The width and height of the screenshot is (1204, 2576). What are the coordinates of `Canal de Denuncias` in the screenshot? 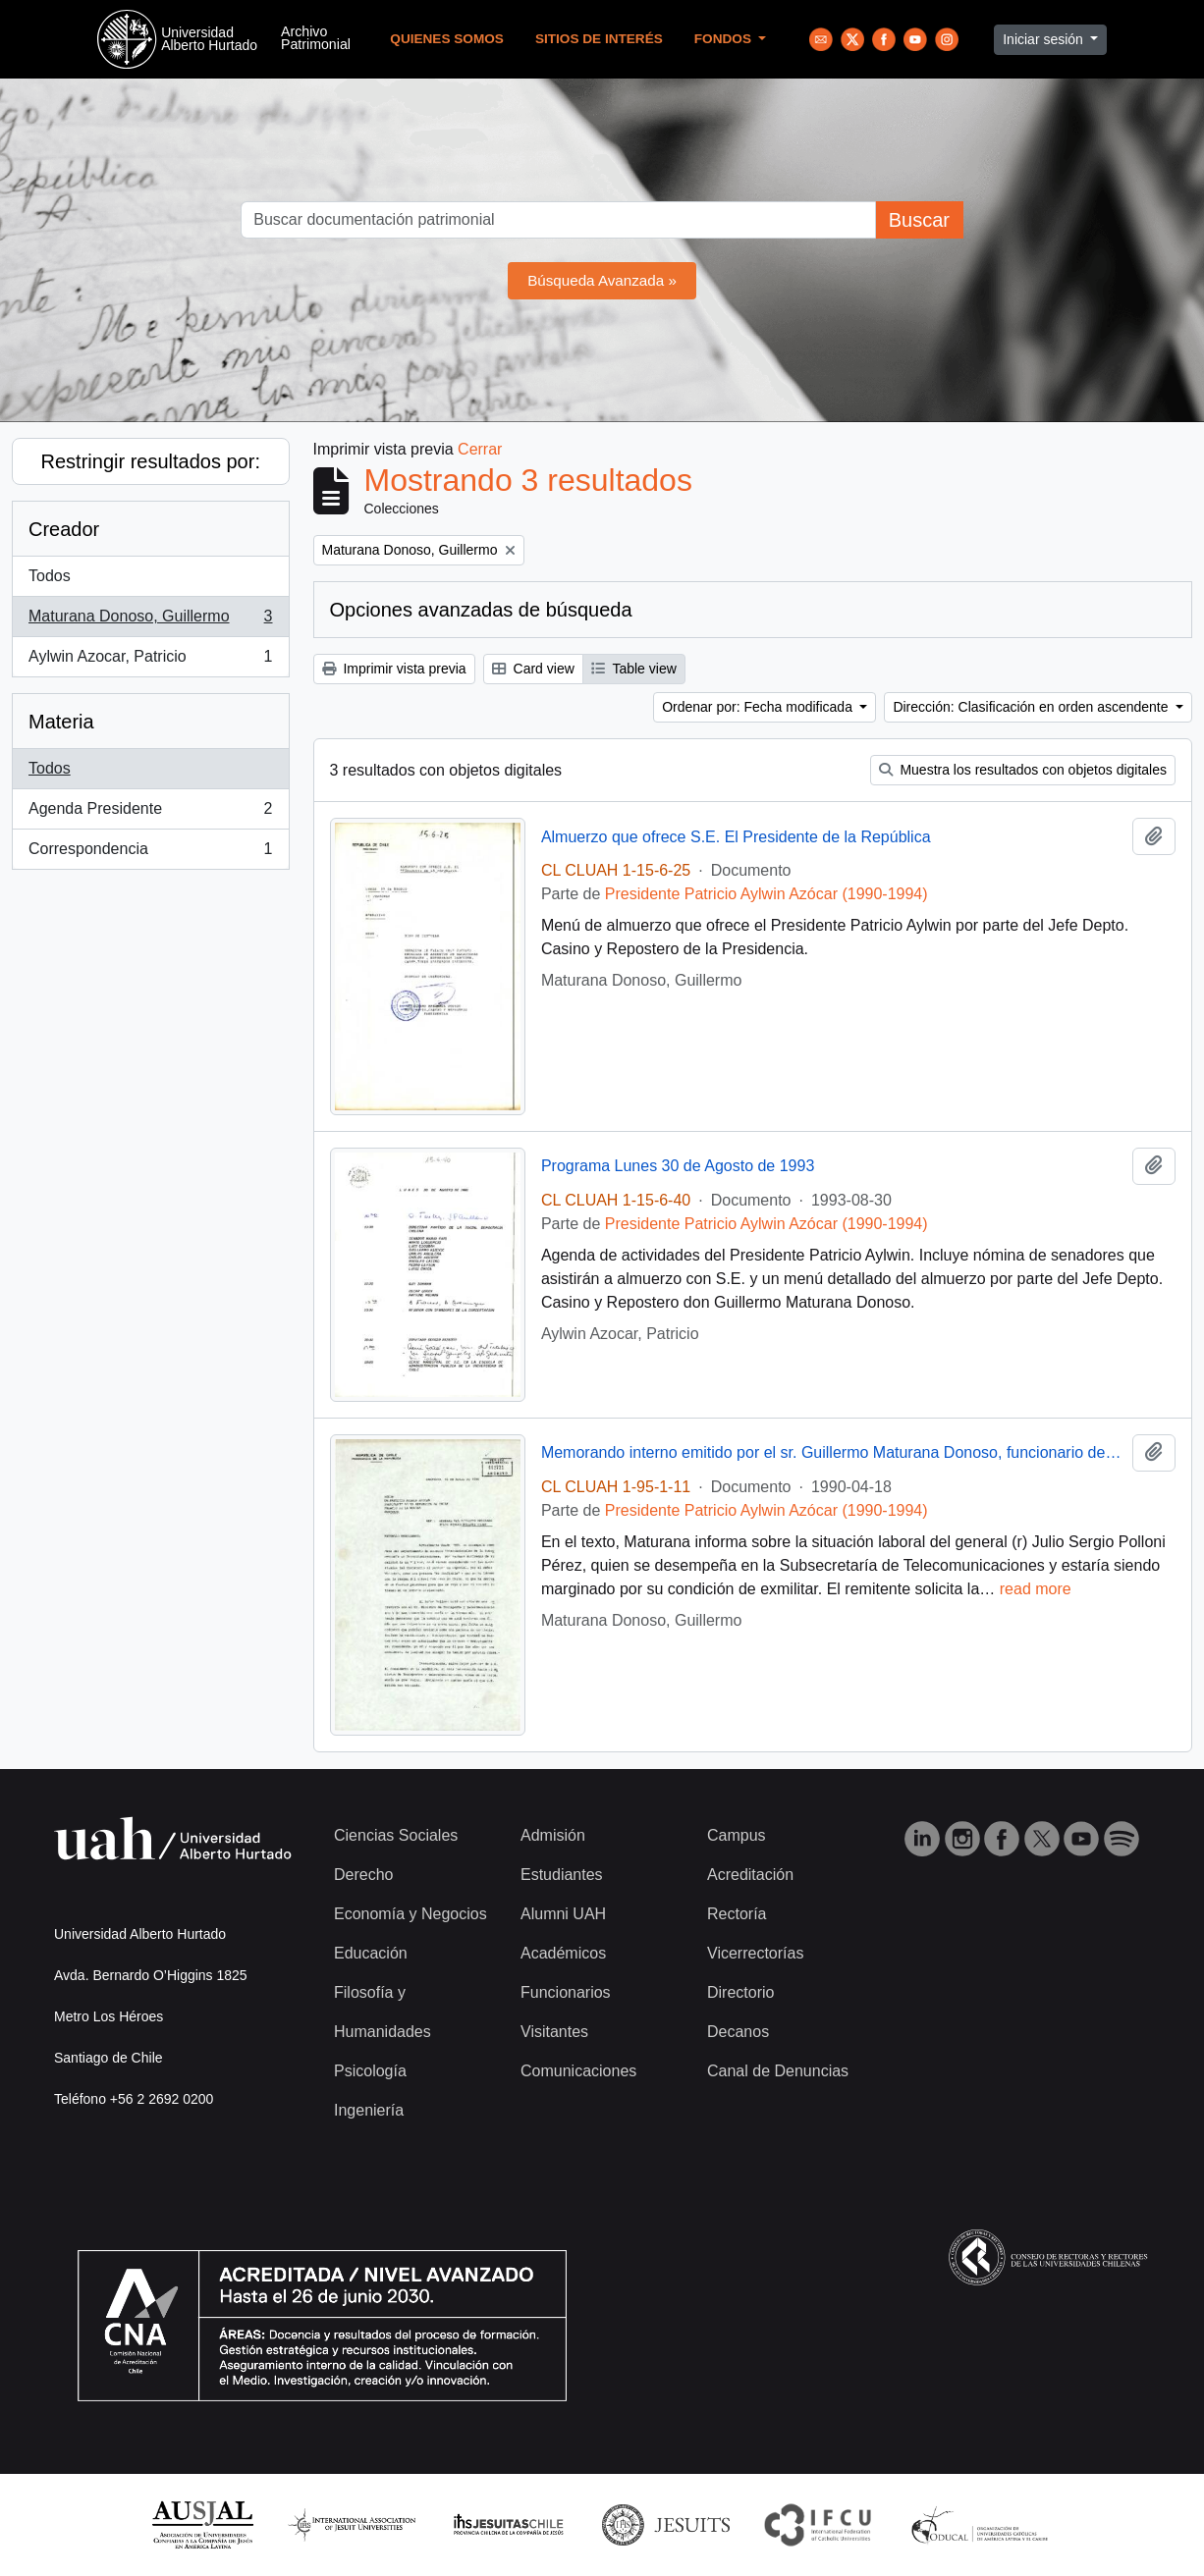 It's located at (777, 2071).